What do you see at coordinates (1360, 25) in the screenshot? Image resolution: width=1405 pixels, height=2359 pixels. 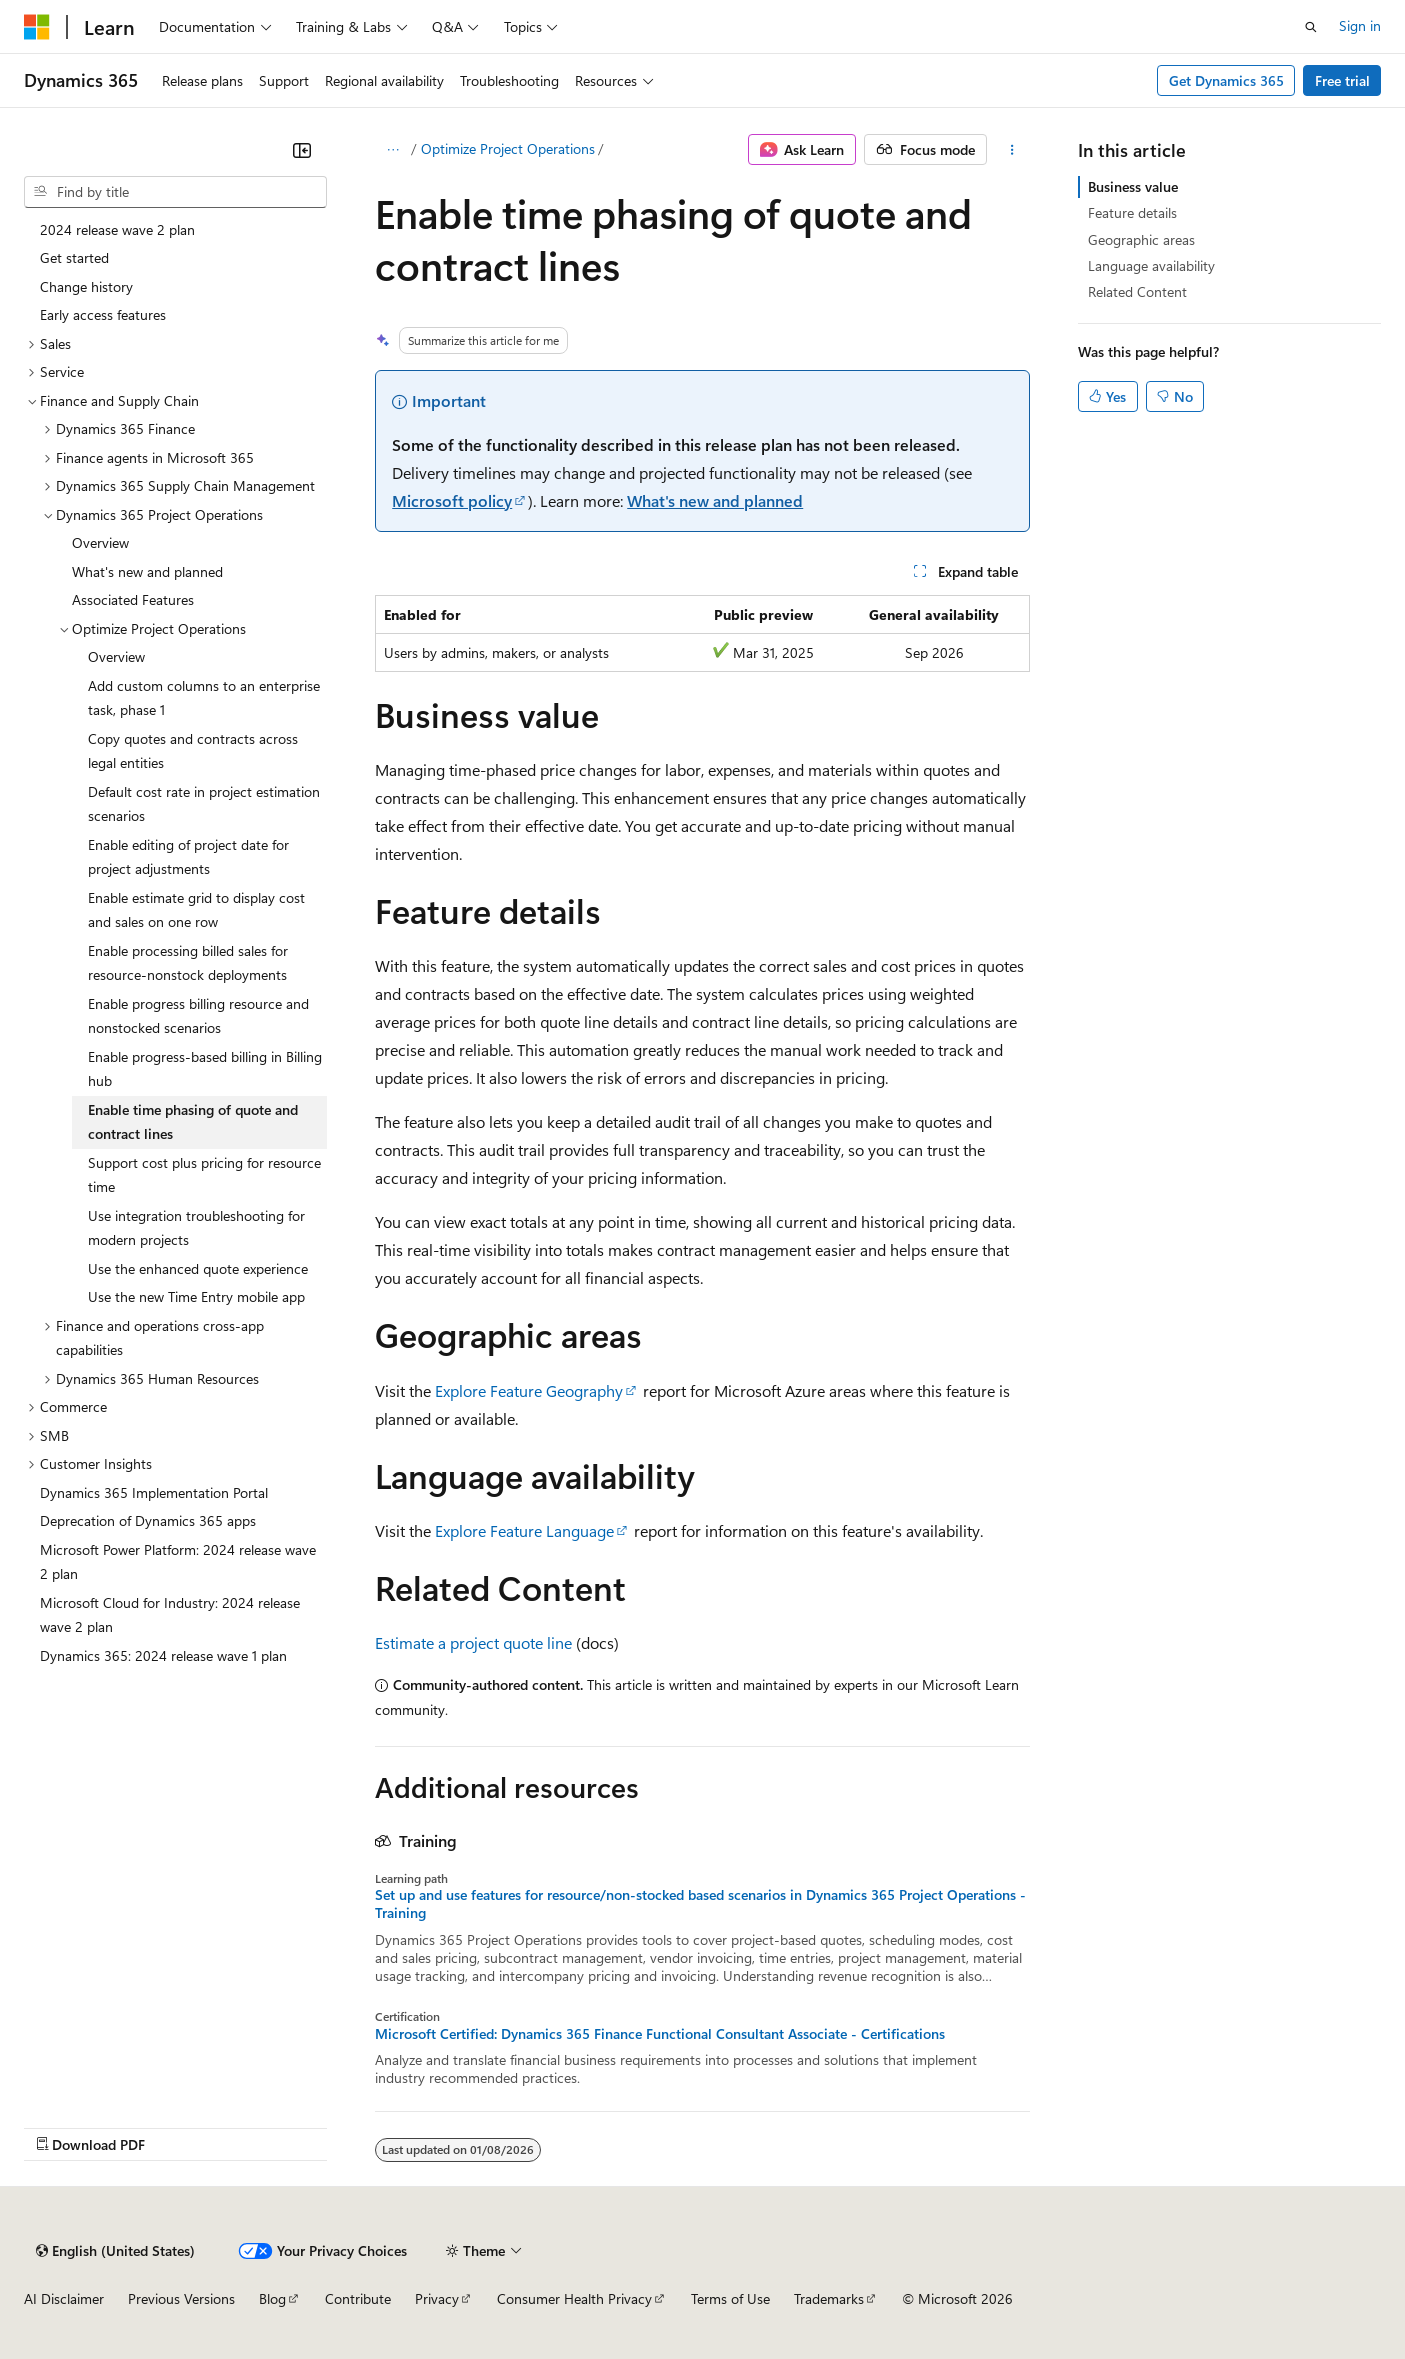 I see `Sign in` at bounding box center [1360, 25].